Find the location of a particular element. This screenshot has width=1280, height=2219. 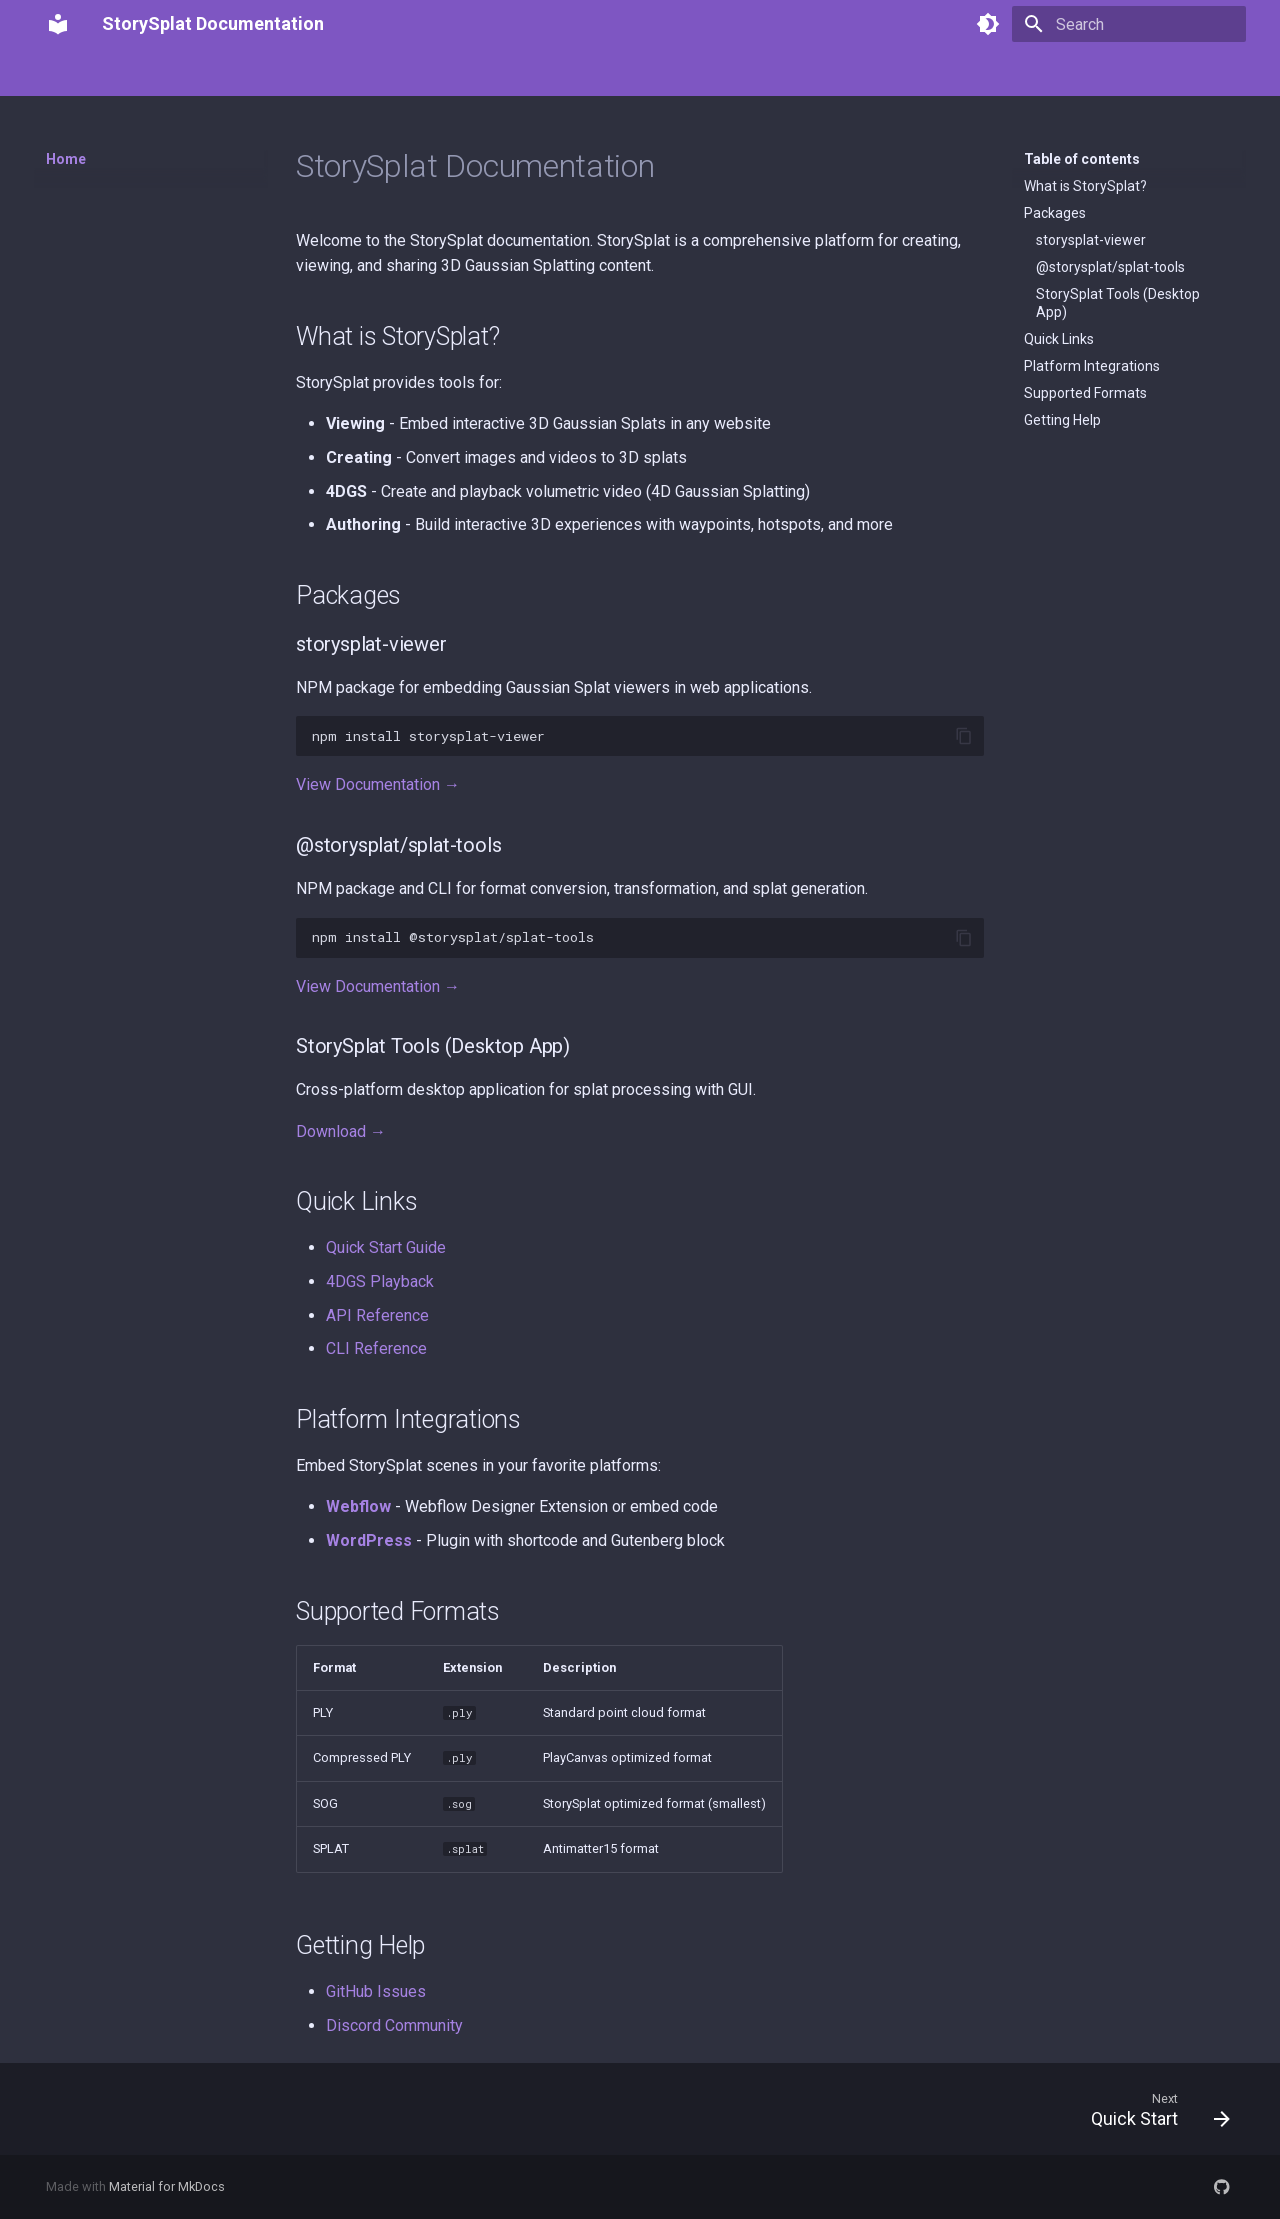

@storysplat/splat-tools is located at coordinates (1110, 267).